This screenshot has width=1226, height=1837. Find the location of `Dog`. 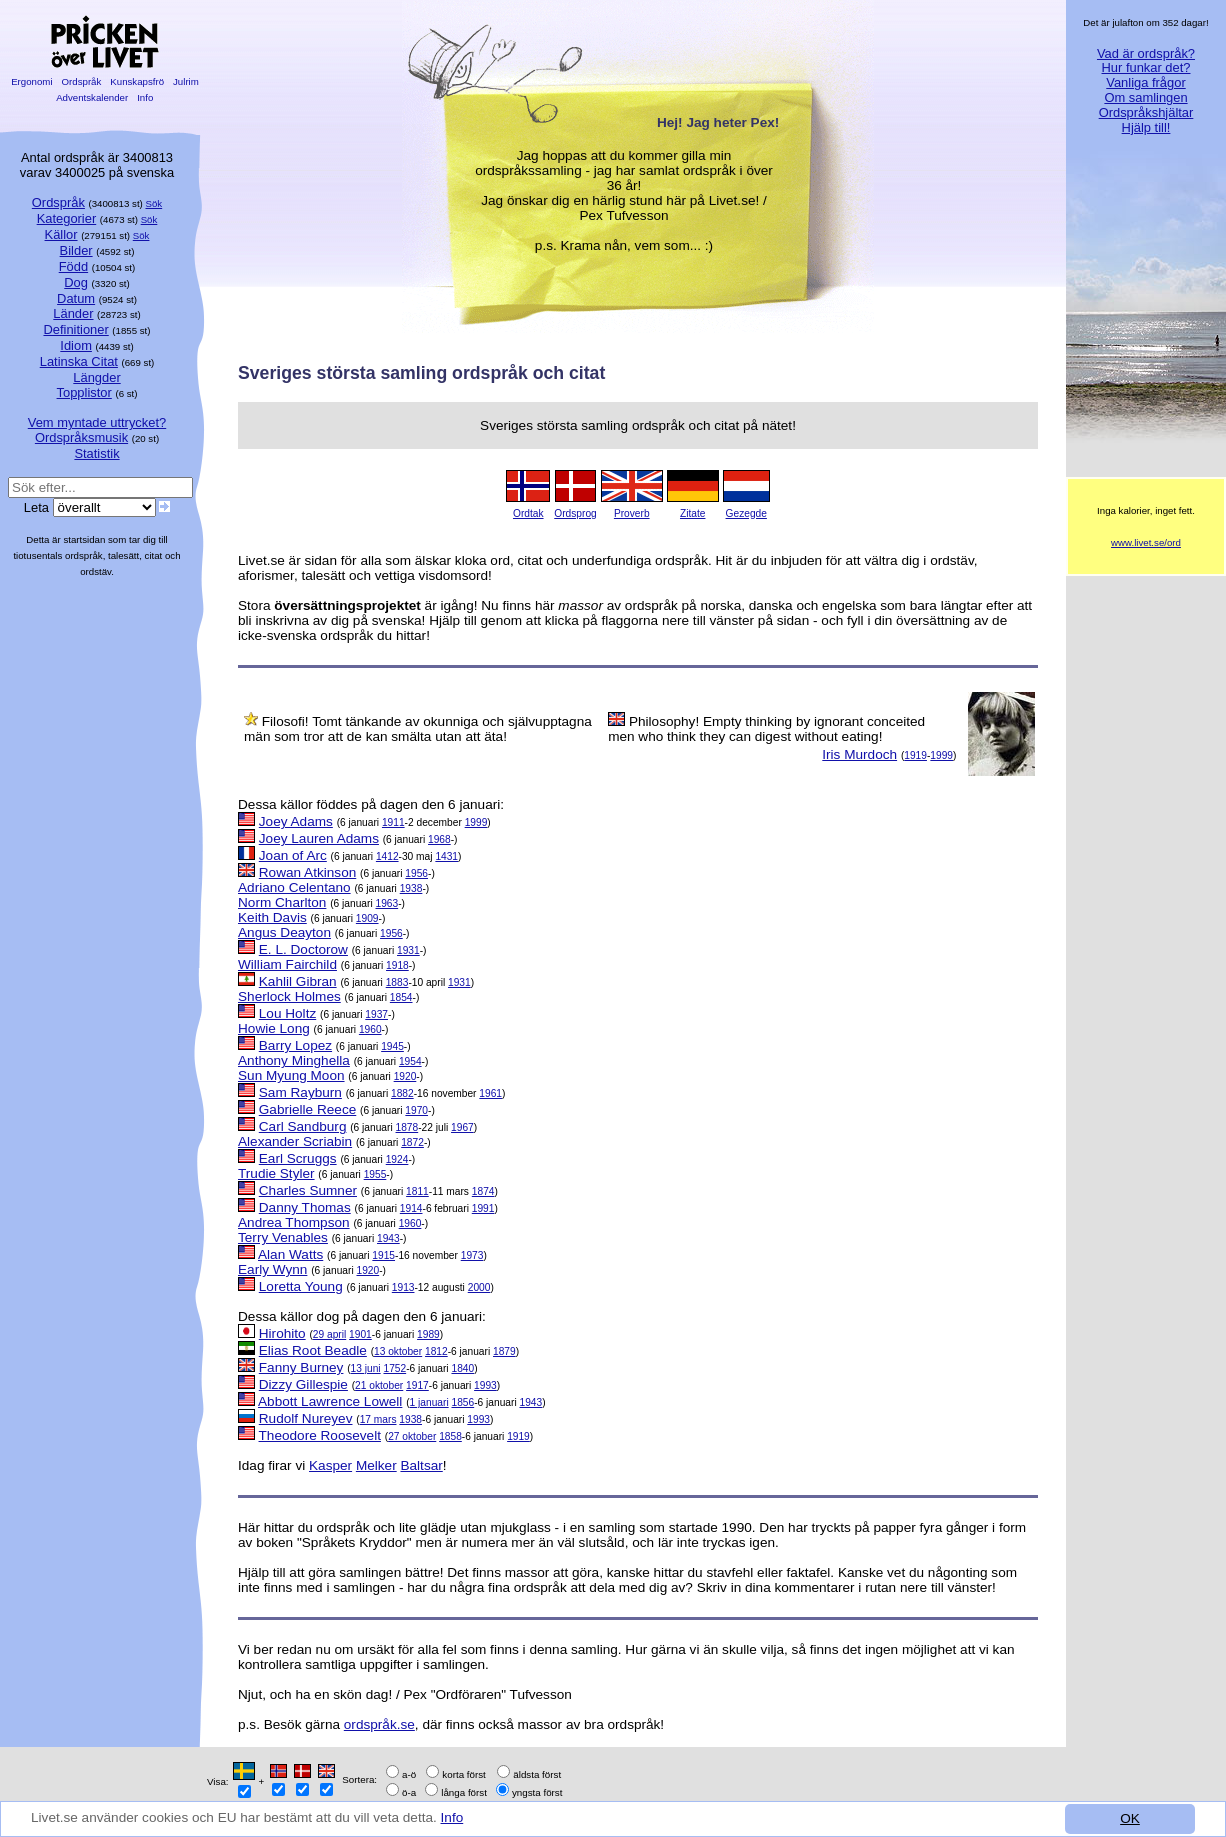

Dog is located at coordinates (76, 282).